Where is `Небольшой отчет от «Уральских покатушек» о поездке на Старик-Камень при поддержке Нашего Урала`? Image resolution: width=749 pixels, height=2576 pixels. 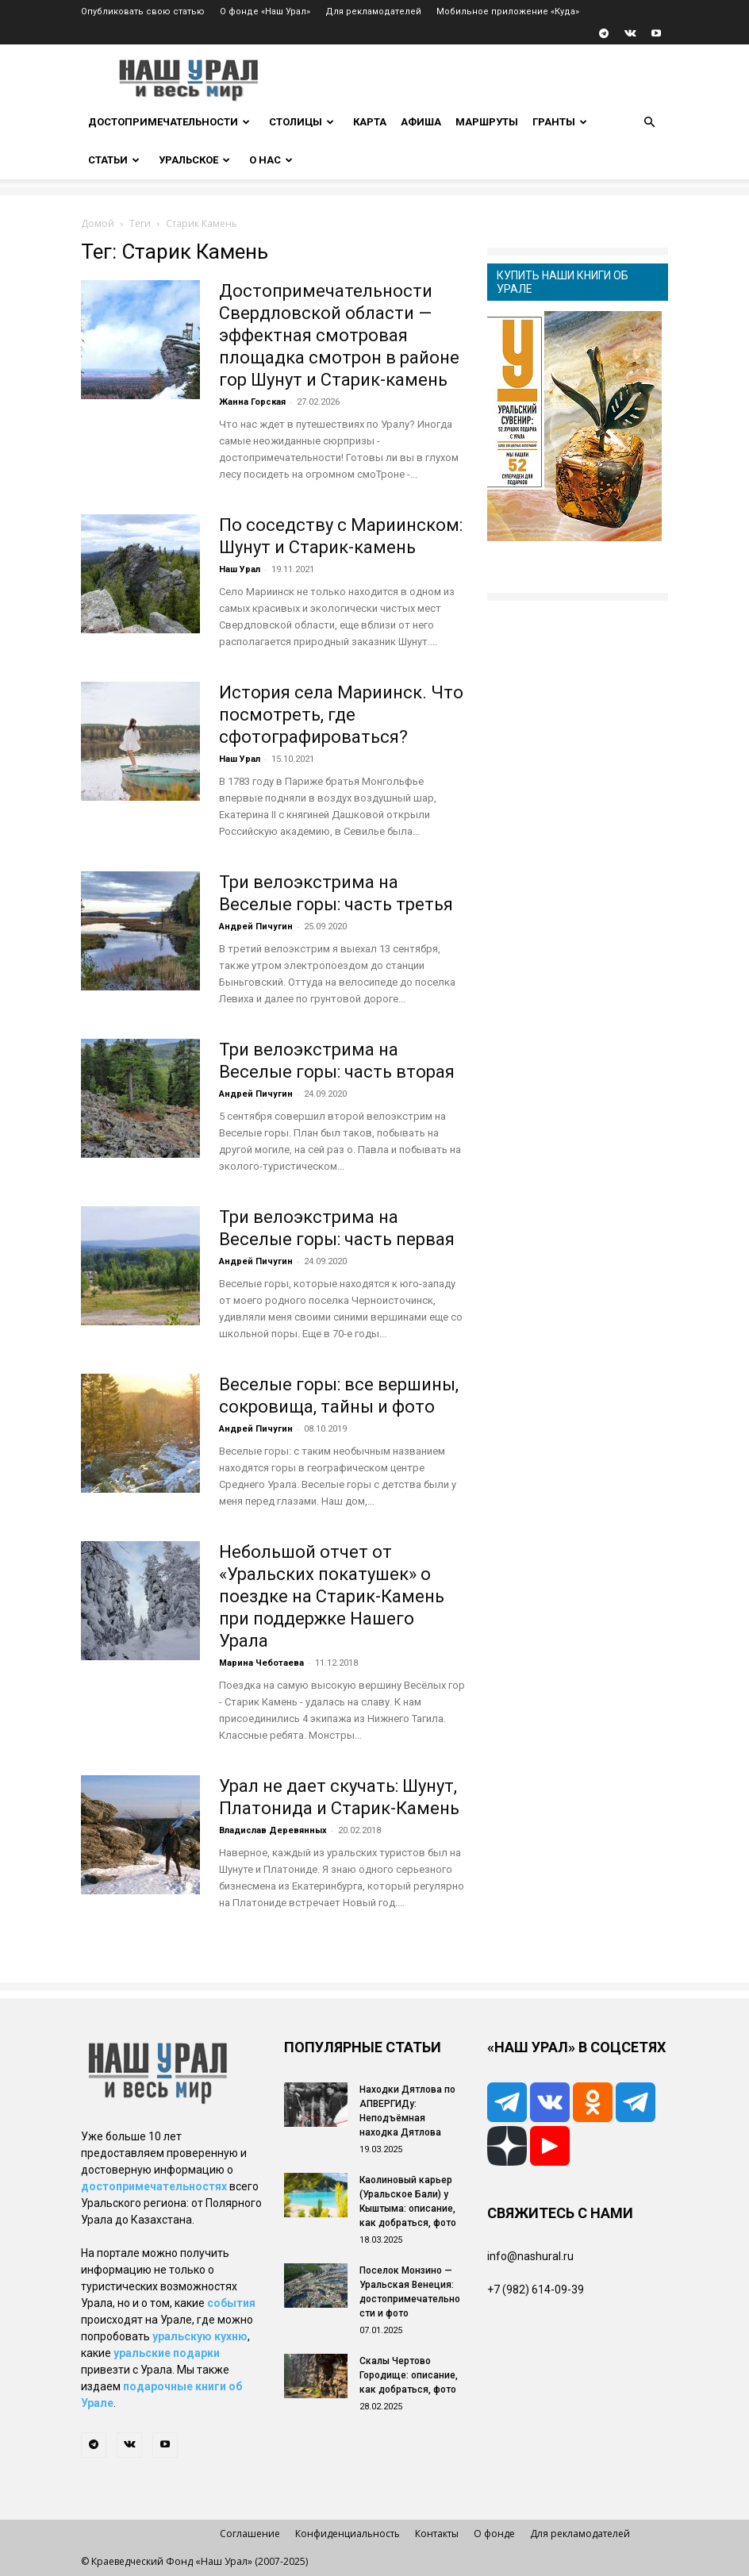
Небольшой отчет от «Уральских покатушек» о поездке на Старик-Камень при поддержке Нашего Урала is located at coordinates (331, 1596).